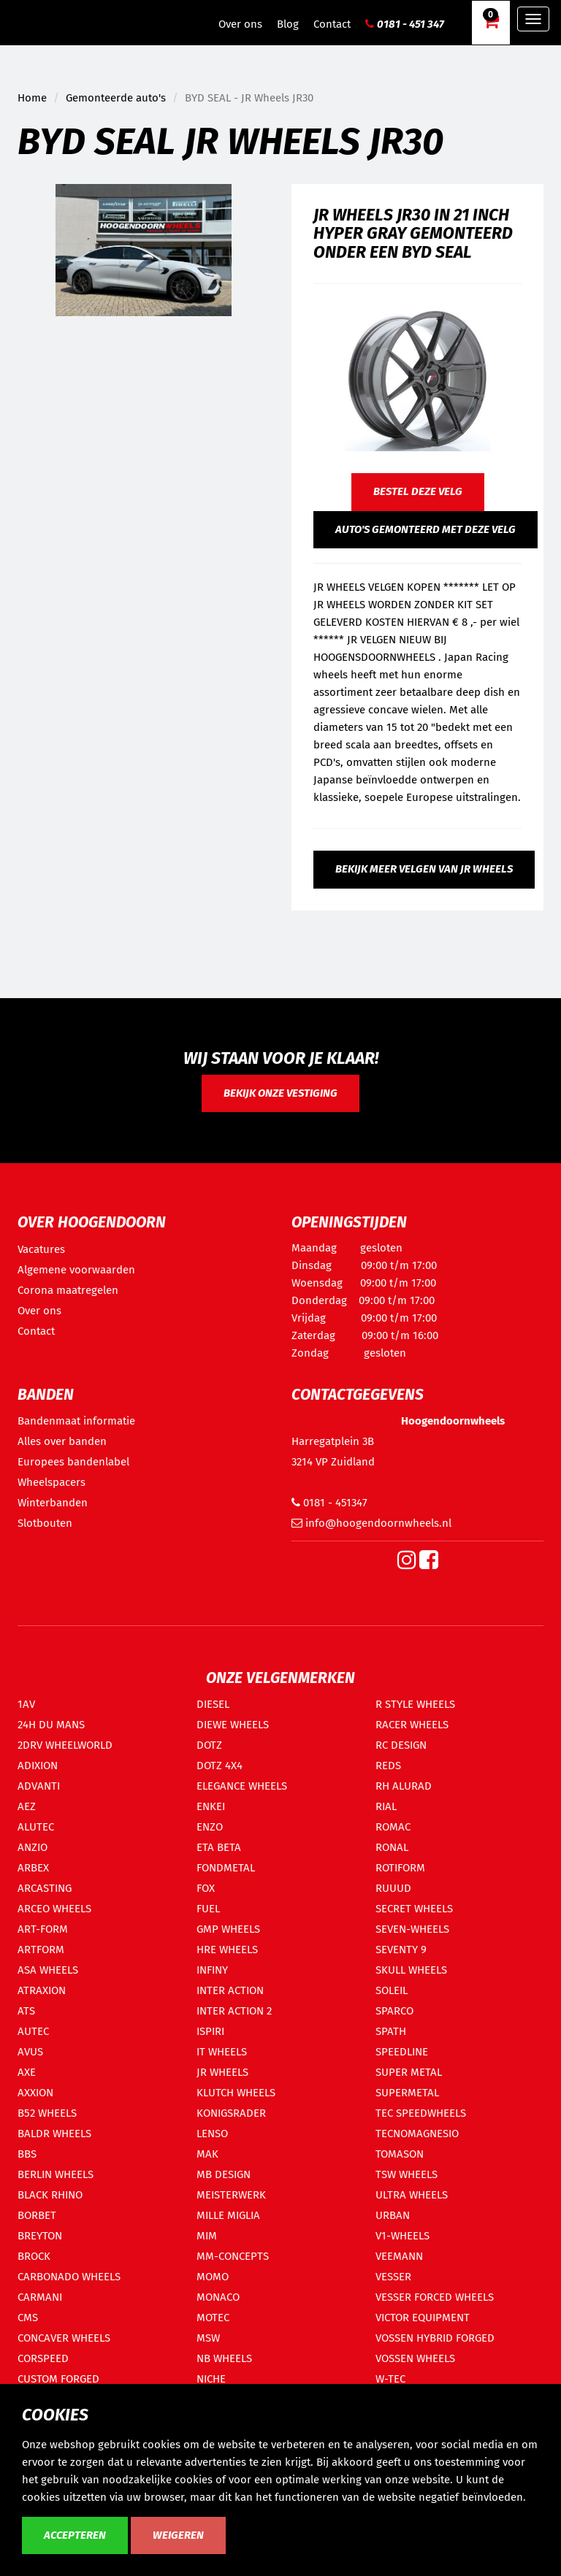 Image resolution: width=561 pixels, height=2576 pixels. Describe the element at coordinates (76, 1269) in the screenshot. I see `Algemene voorwaarden` at that location.